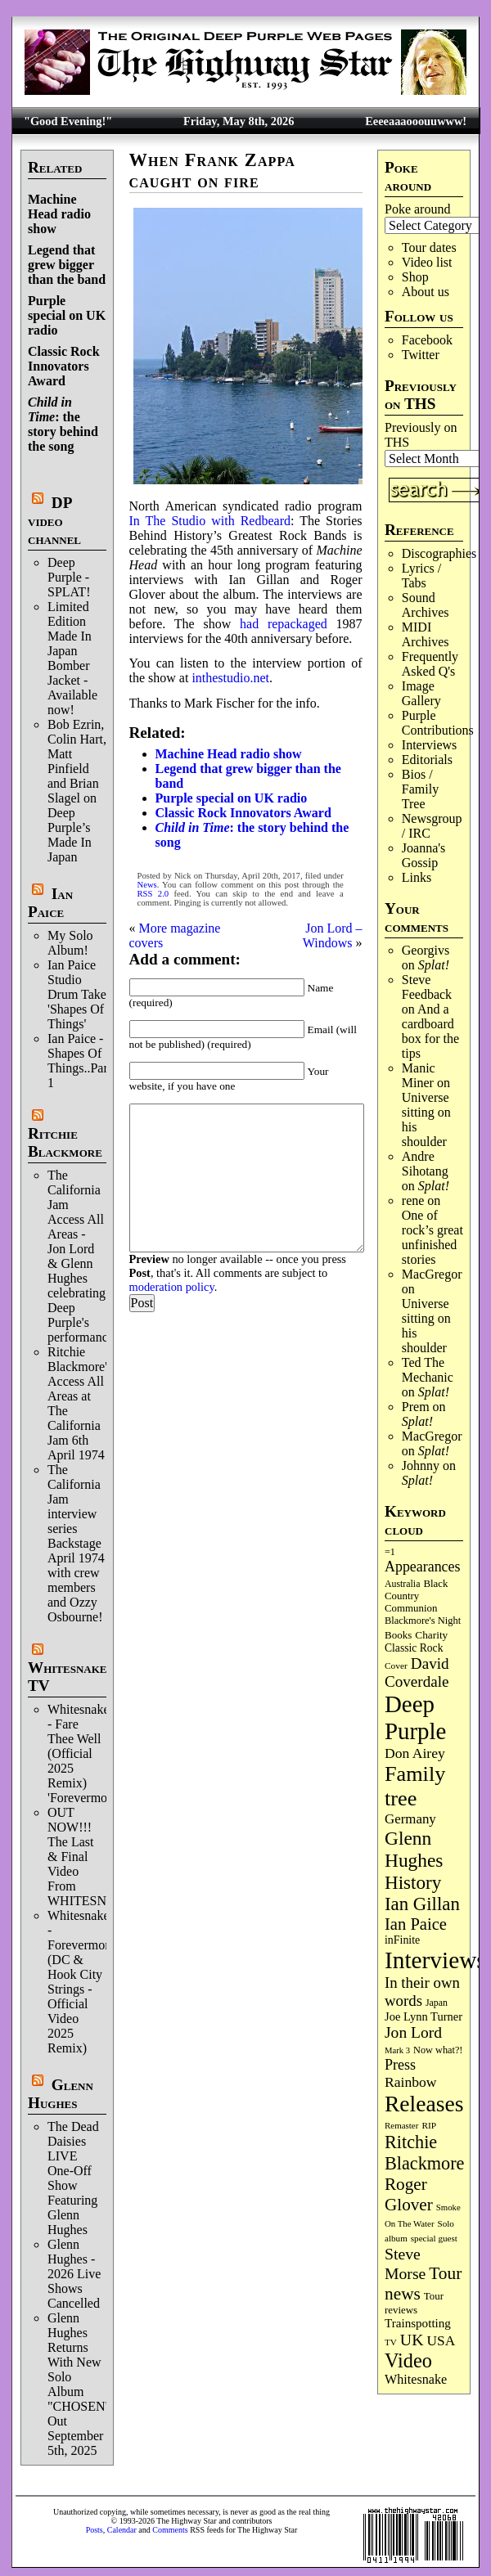 This screenshot has height=2576, width=491. Describe the element at coordinates (409, 2194) in the screenshot. I see `Roger Glover [Roger Glover (330 items)]` at that location.